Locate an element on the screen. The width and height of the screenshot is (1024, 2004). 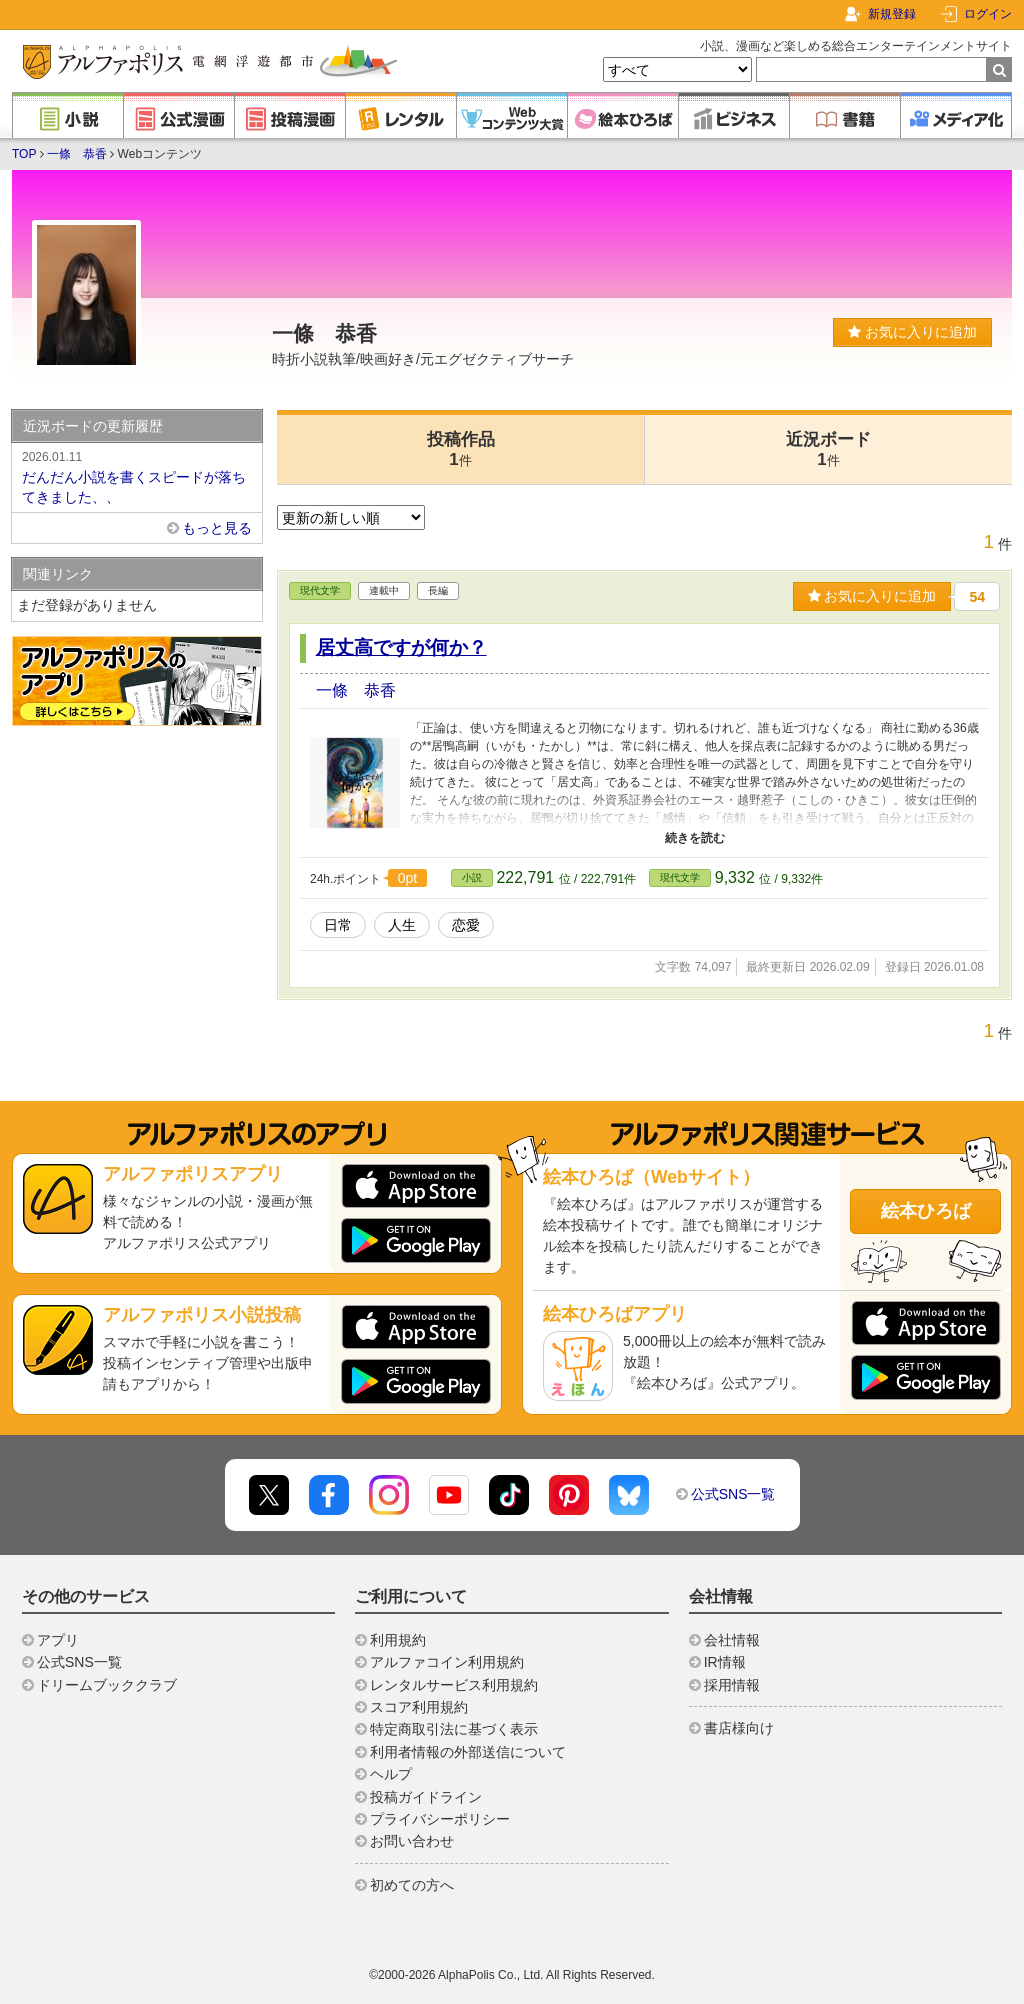
一條 恭香 is located at coordinates (77, 154).